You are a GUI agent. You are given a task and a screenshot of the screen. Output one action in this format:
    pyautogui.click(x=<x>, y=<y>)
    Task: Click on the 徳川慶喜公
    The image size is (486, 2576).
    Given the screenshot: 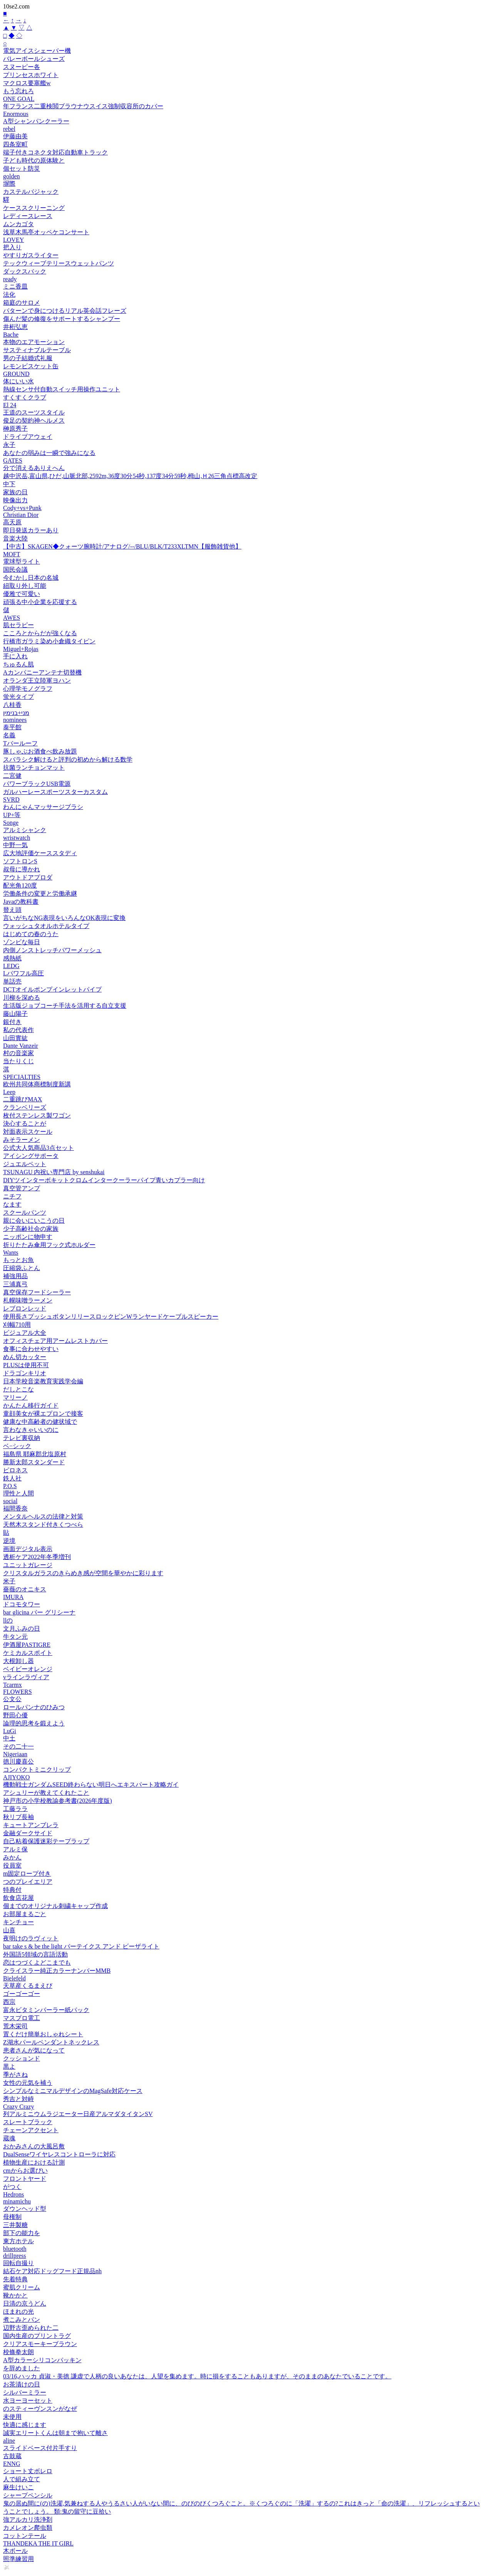 What is the action you would take?
    pyautogui.click(x=18, y=1761)
    